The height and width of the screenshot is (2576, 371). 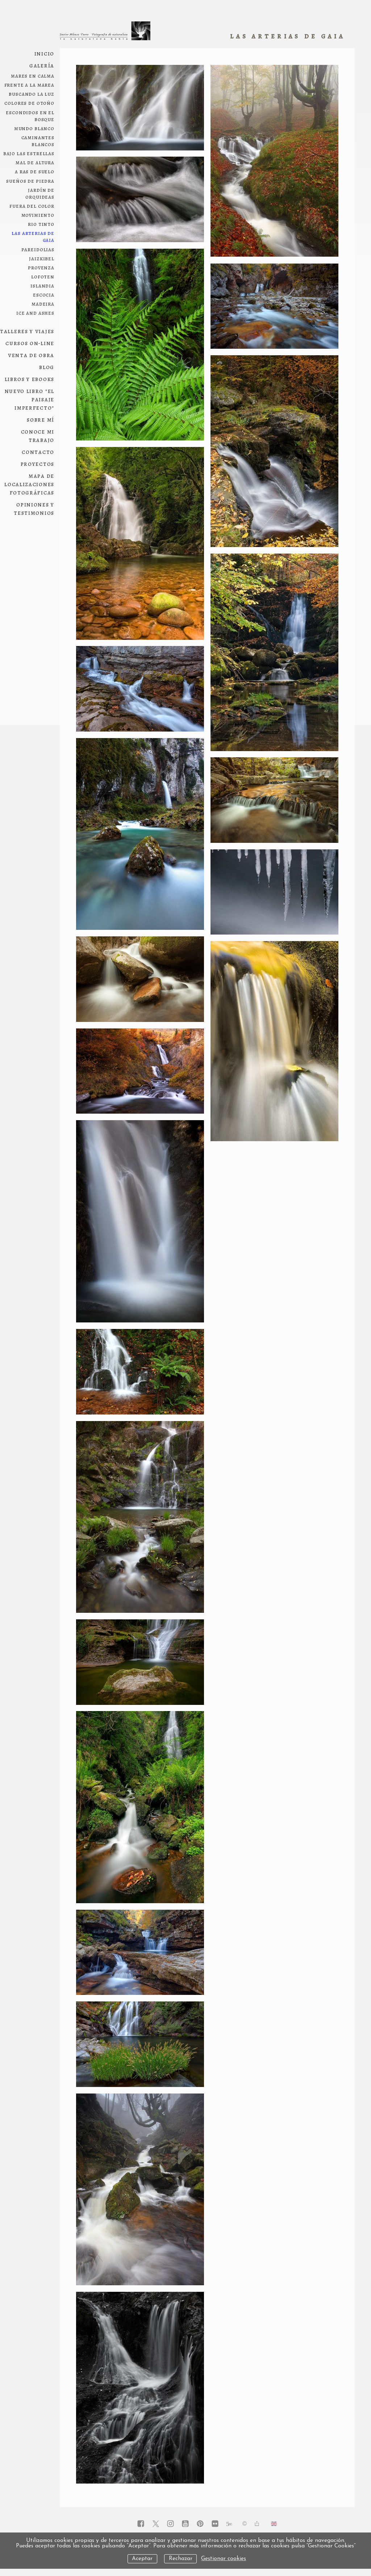 I want to click on Mares en calma, so click(x=32, y=75).